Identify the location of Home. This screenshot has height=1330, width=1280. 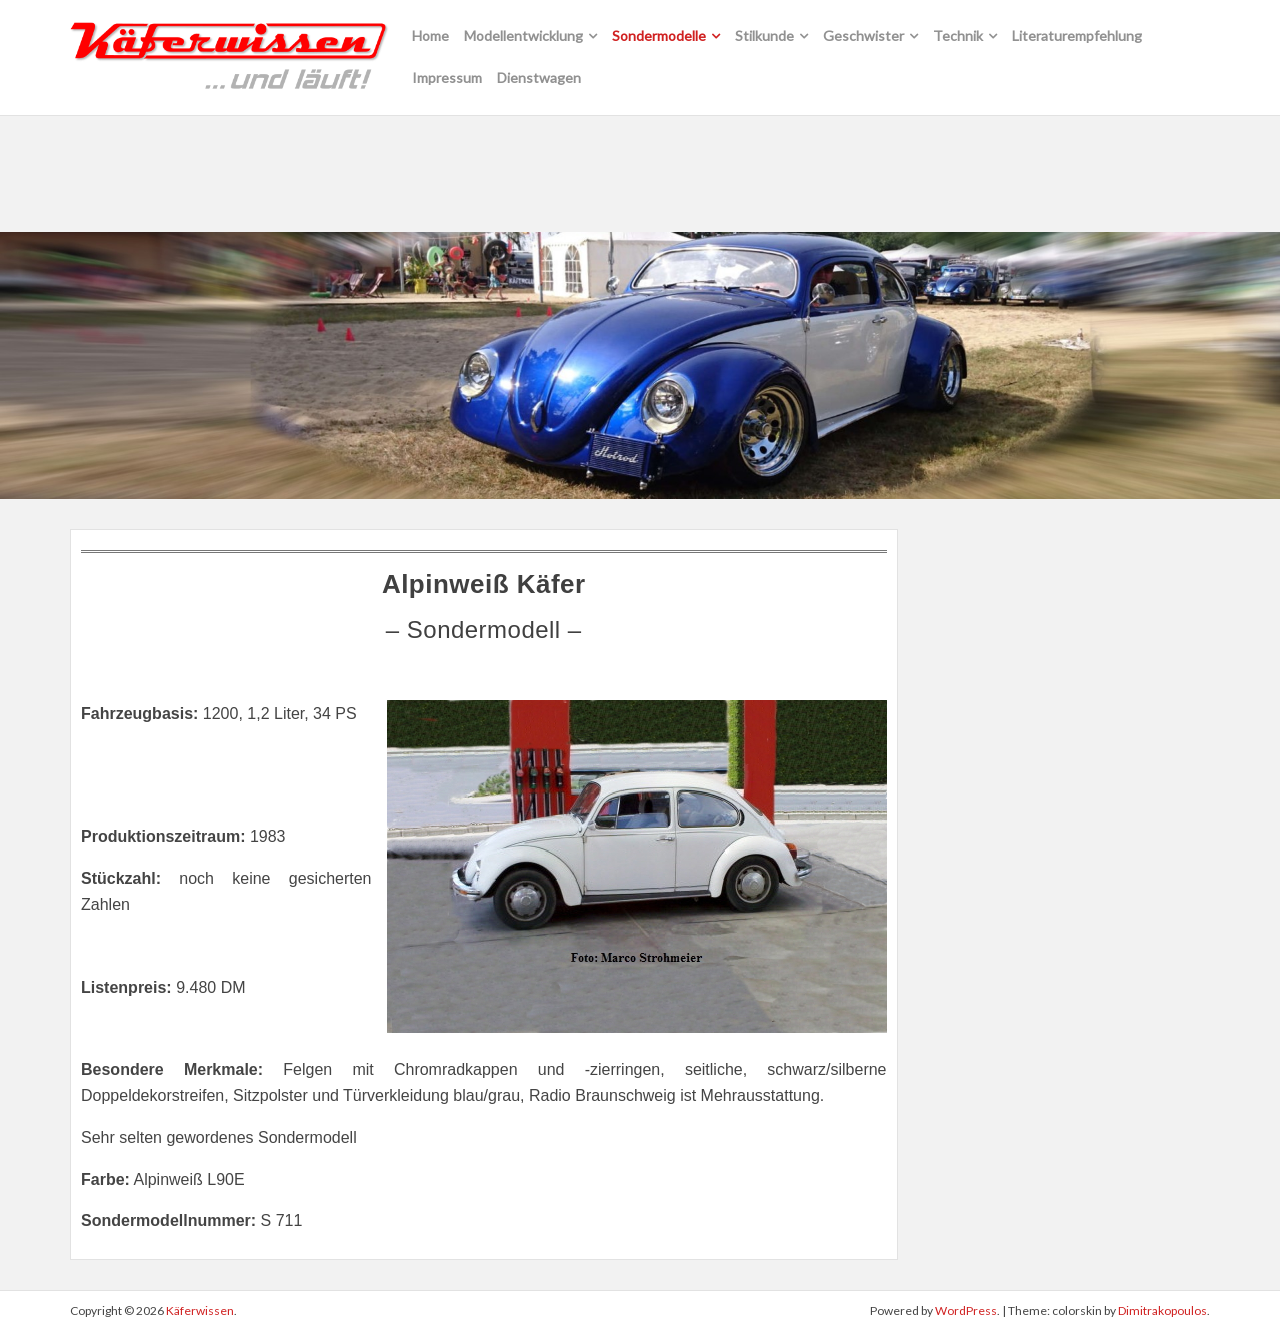
(430, 35).